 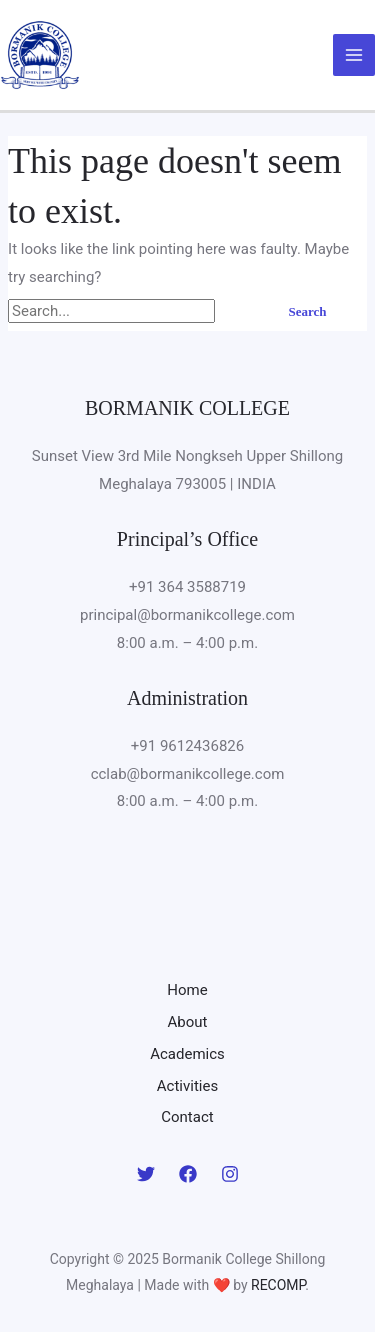 What do you see at coordinates (354, 55) in the screenshot?
I see `[Main menu toggle]` at bounding box center [354, 55].